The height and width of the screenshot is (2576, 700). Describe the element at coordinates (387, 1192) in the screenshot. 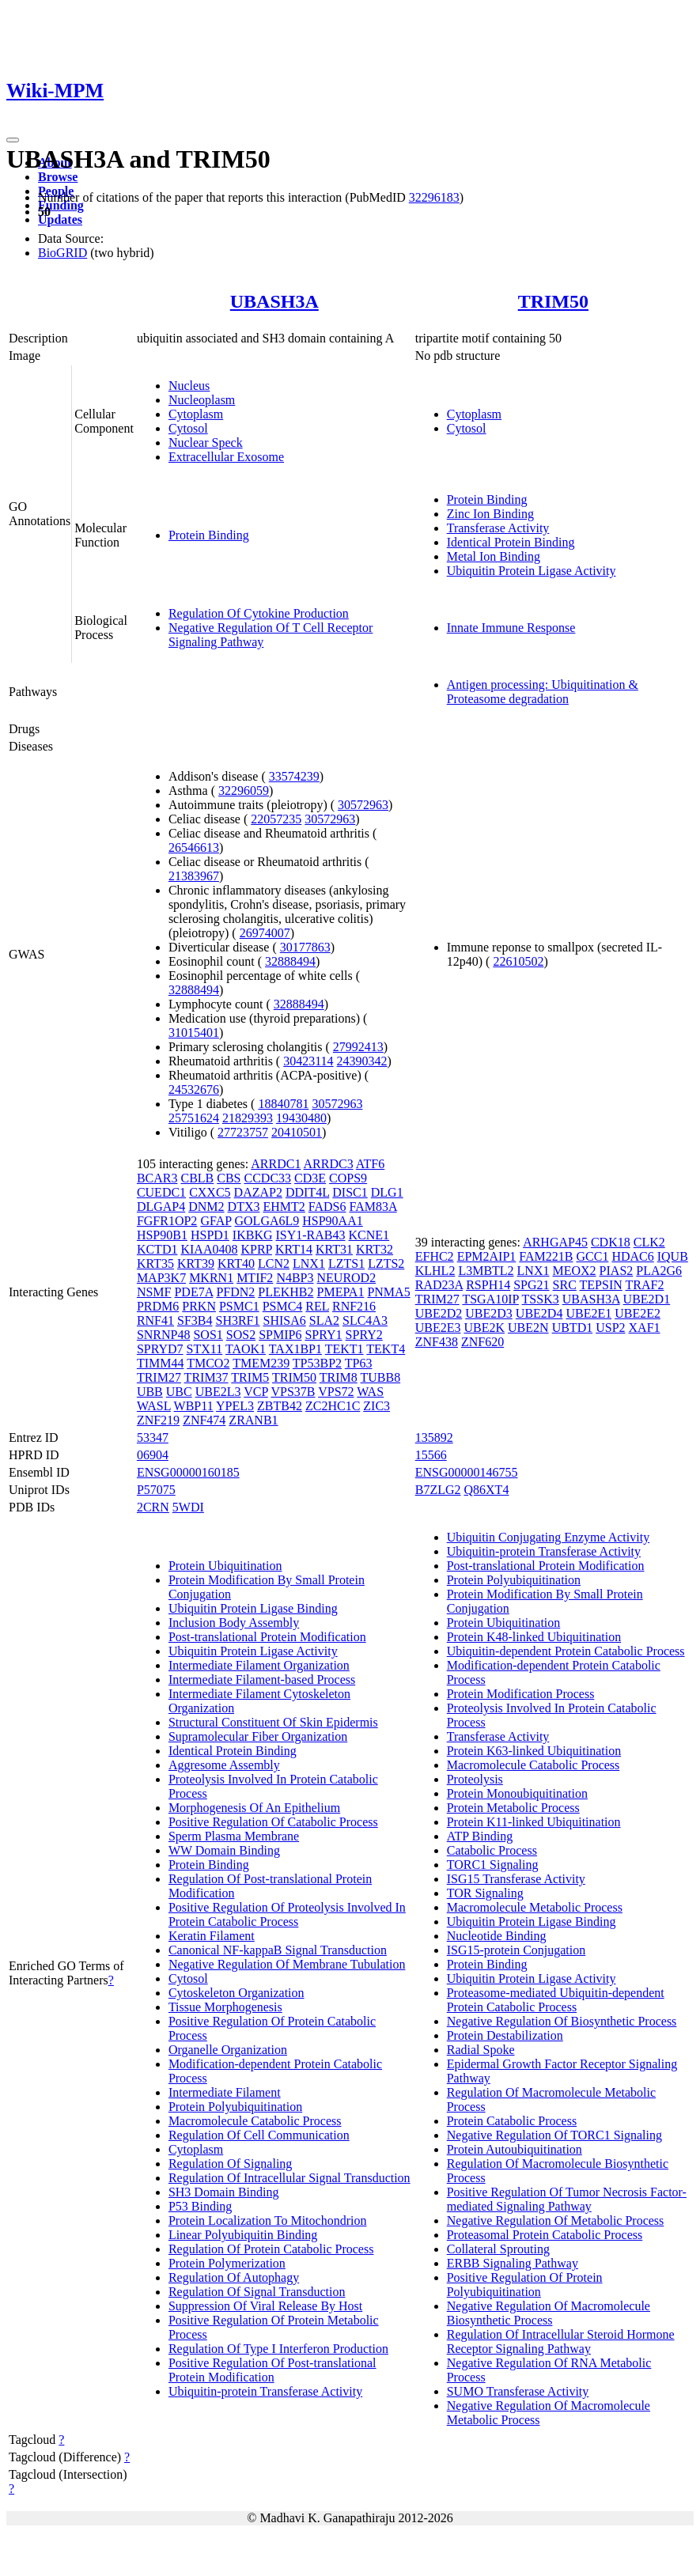

I see `DLG1` at that location.